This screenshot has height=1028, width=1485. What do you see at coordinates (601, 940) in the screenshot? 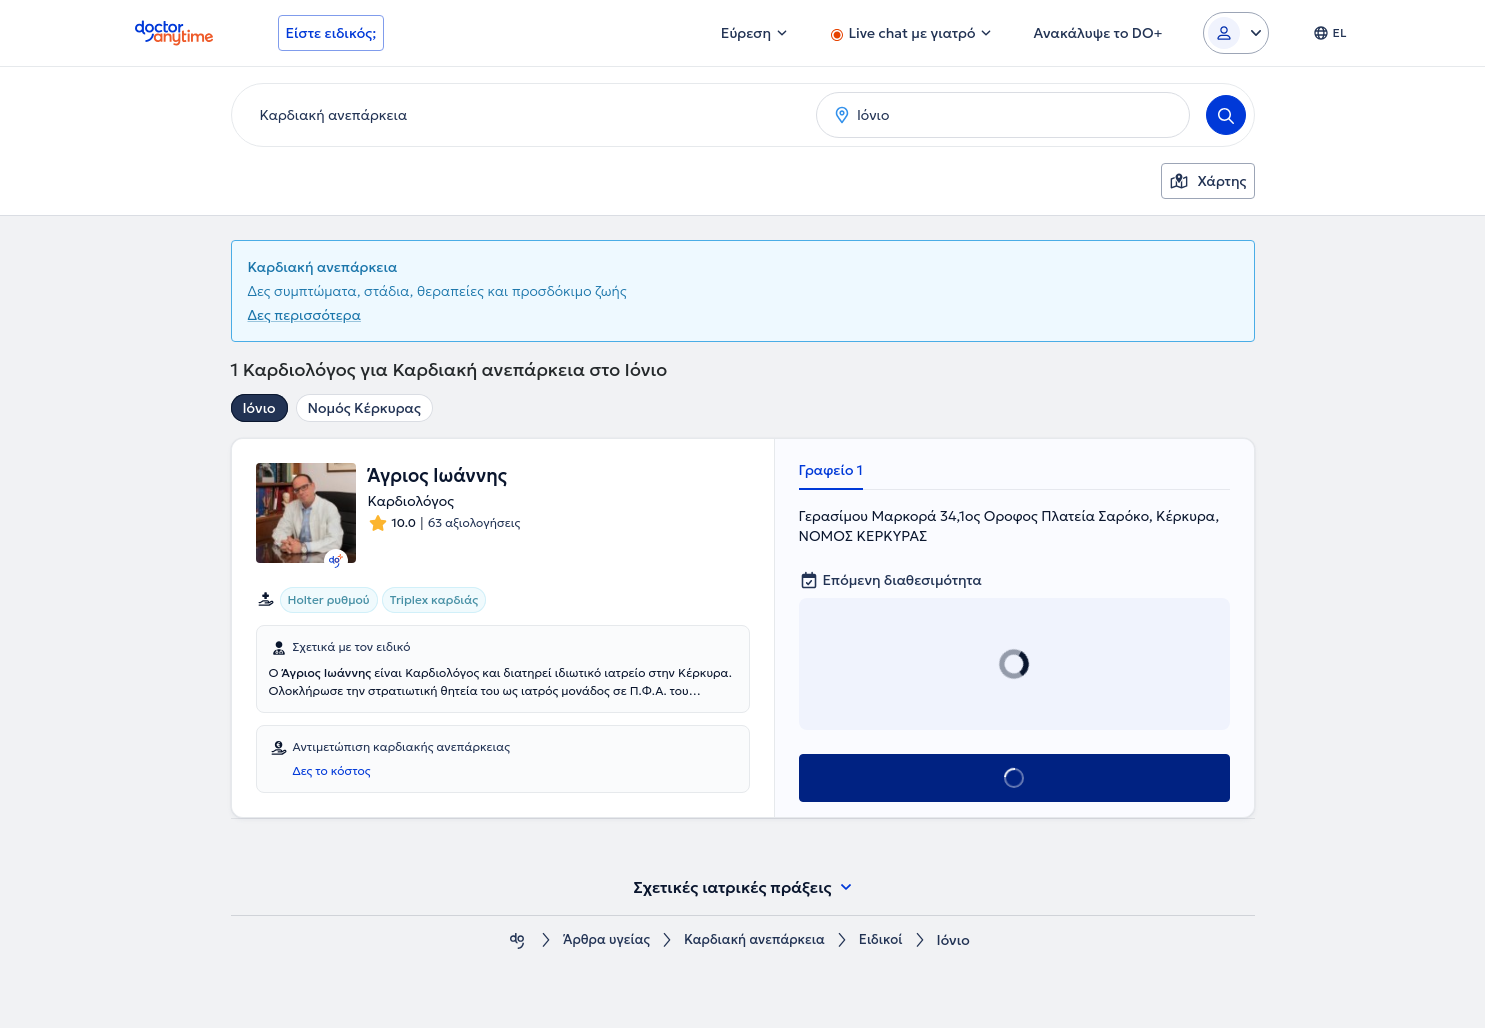
I see `Άρθρα υγείας` at bounding box center [601, 940].